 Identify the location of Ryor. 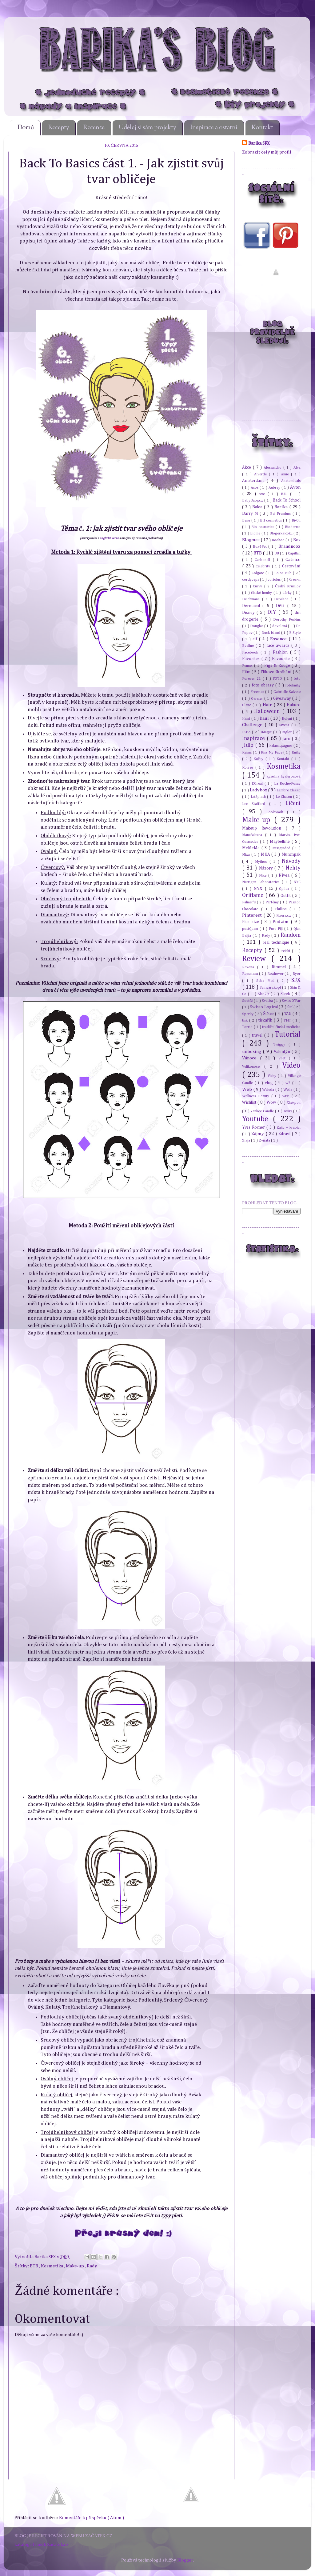
(297, 974).